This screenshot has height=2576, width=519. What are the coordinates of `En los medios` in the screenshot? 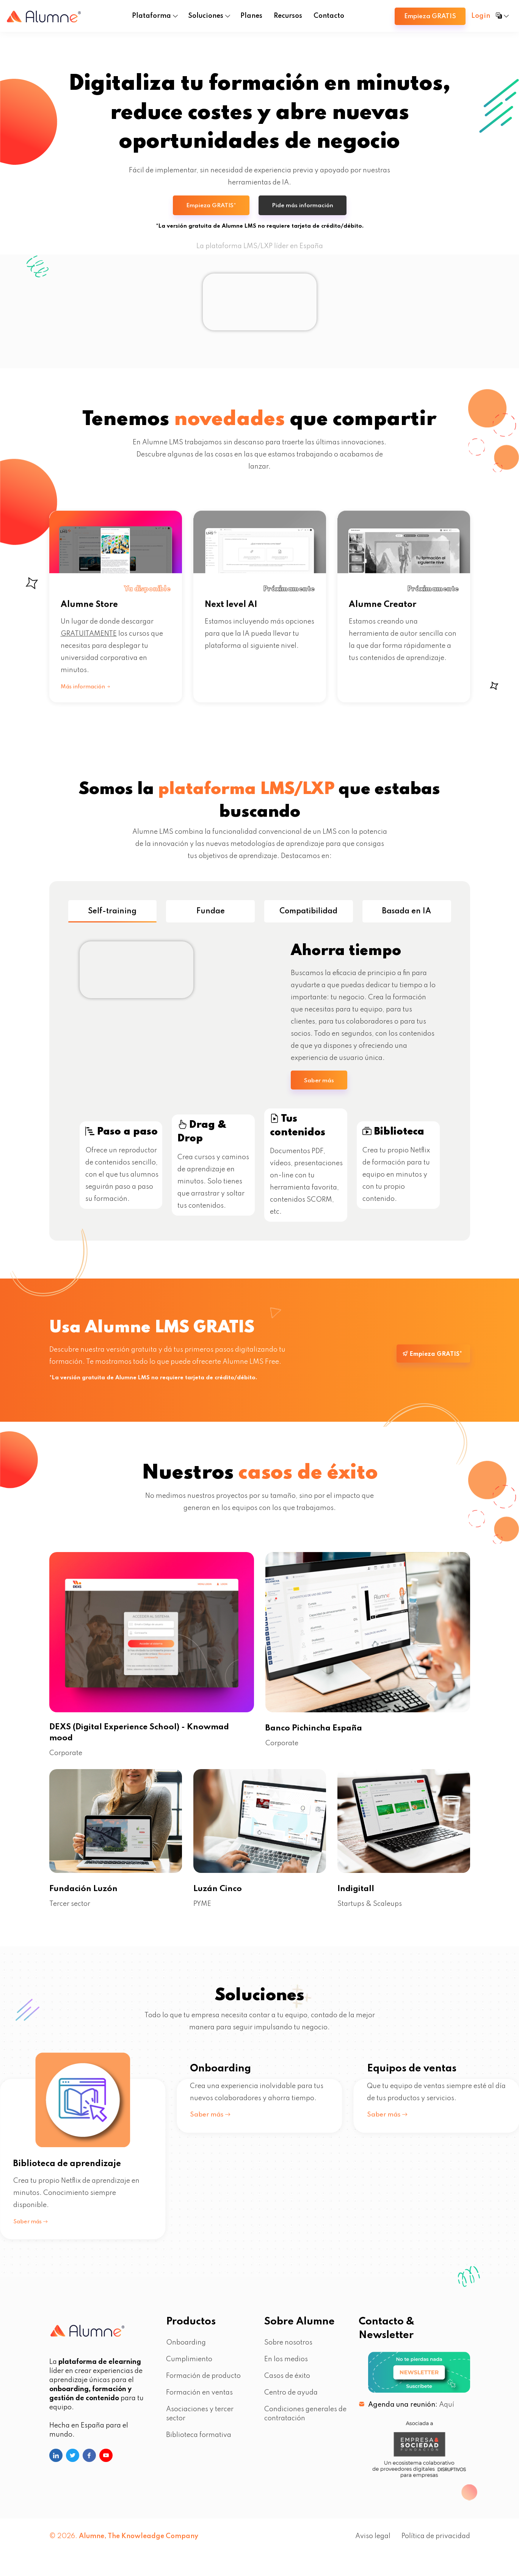 It's located at (286, 2367).